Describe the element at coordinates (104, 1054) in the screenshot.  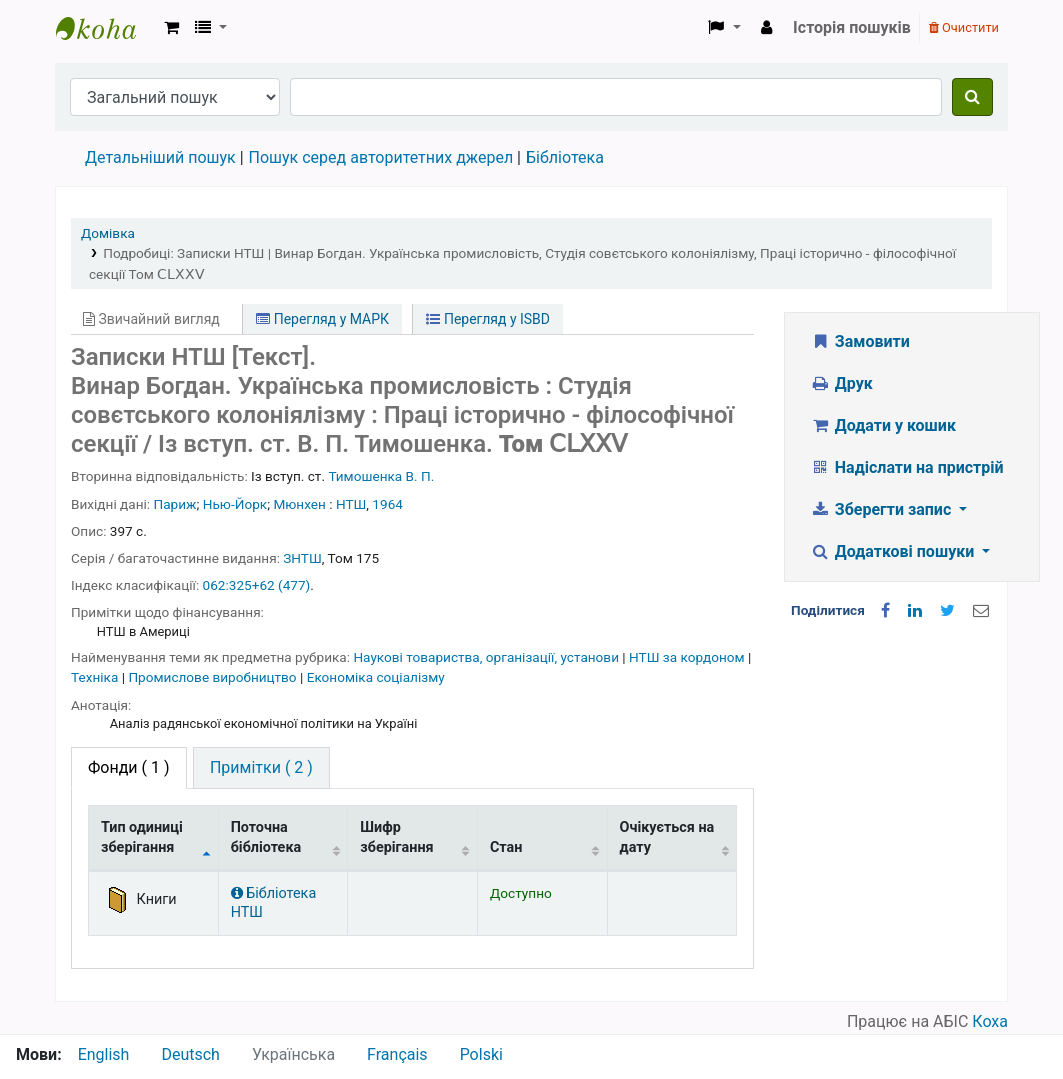
I see `English` at that location.